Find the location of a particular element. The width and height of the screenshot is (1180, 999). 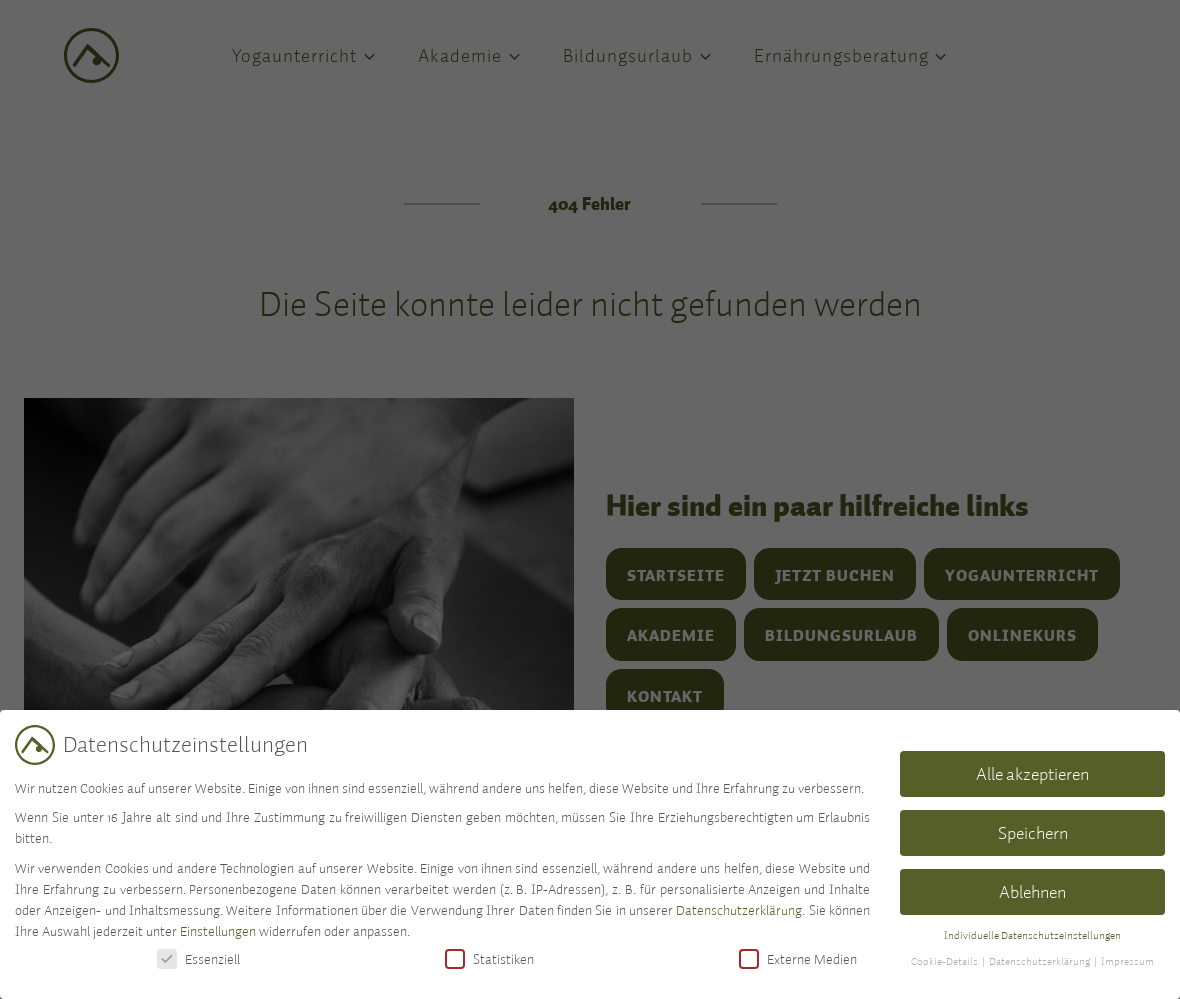

Individuelle Datenschutzeinstellungen [button] is located at coordinates (1032, 935).